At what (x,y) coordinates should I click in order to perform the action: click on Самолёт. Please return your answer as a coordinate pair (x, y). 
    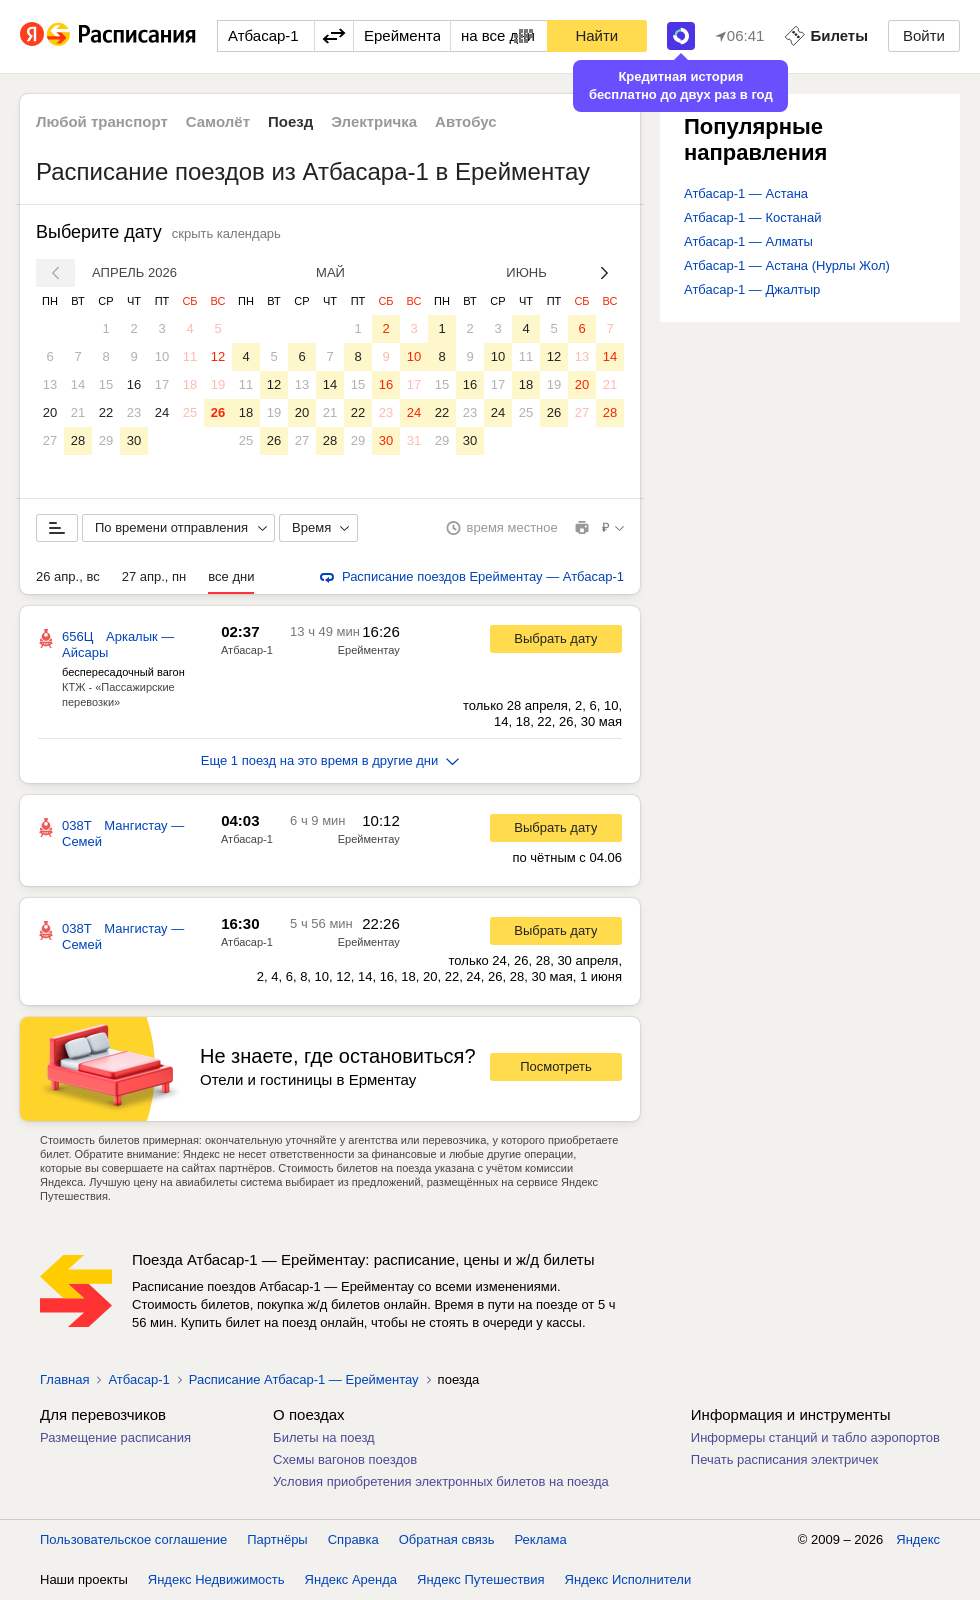
    Looking at the image, I should click on (218, 121).